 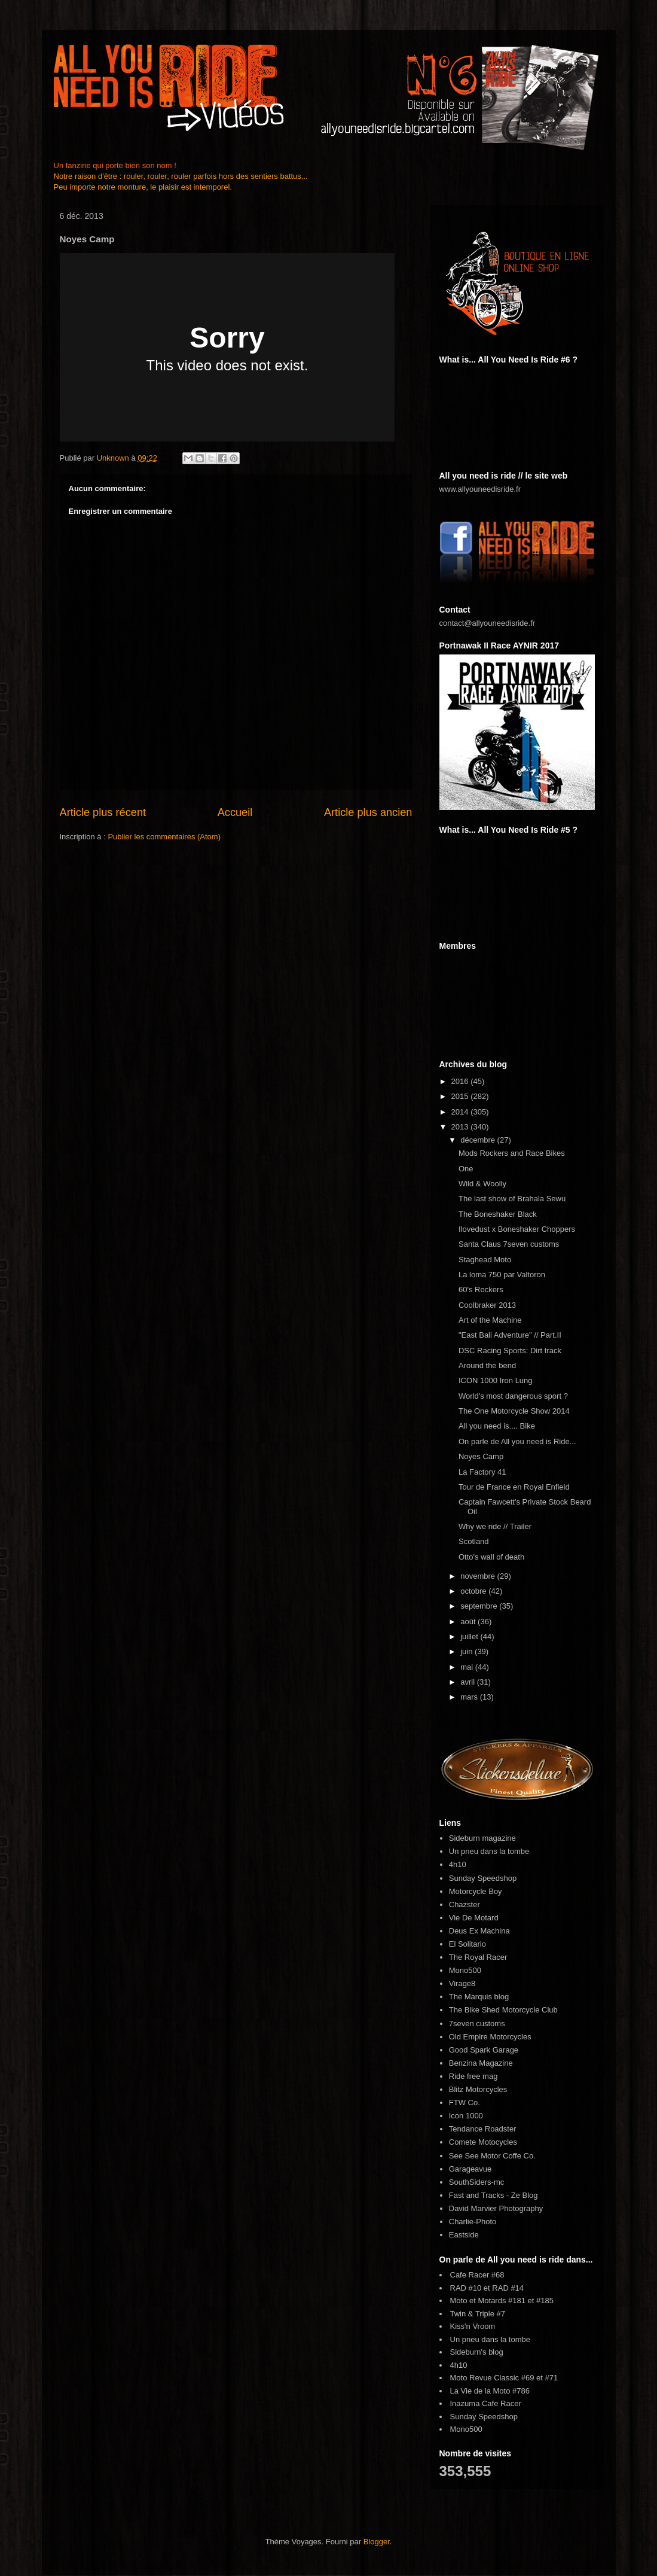 What do you see at coordinates (477, 2274) in the screenshot?
I see `Cafe Racer #68` at bounding box center [477, 2274].